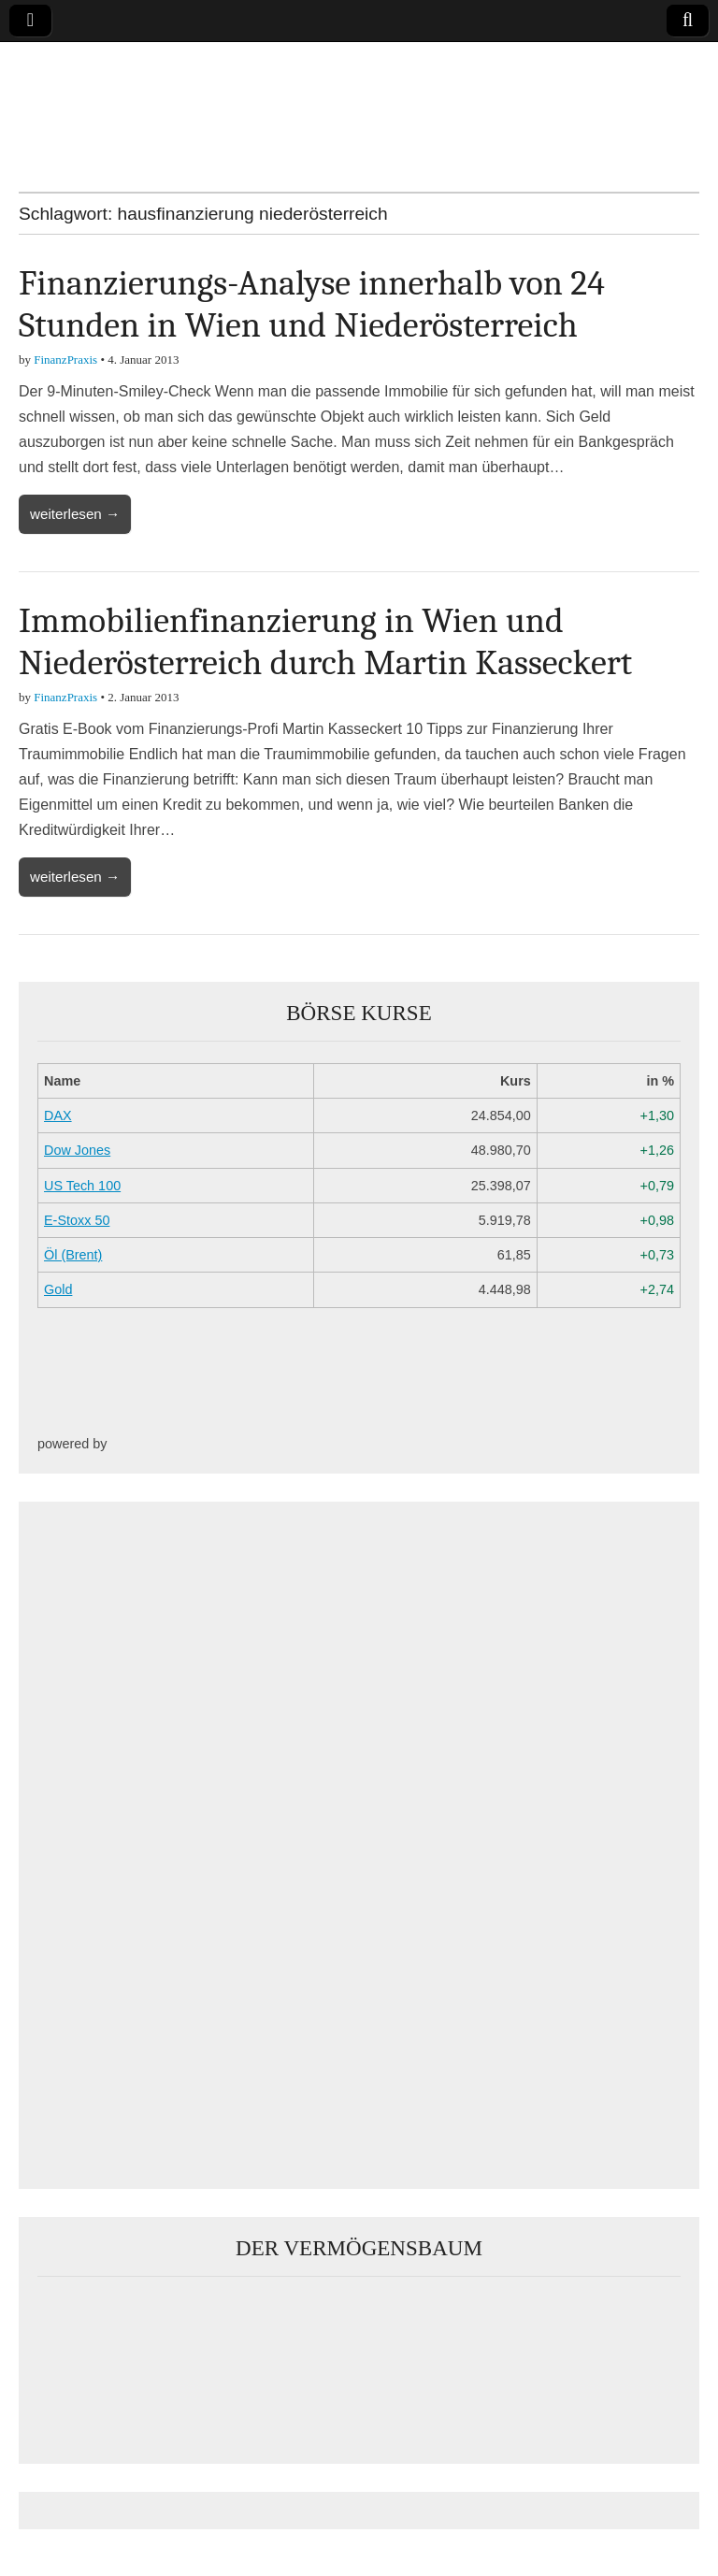 This screenshot has width=718, height=2576. I want to click on US Tech 100, so click(82, 1185).